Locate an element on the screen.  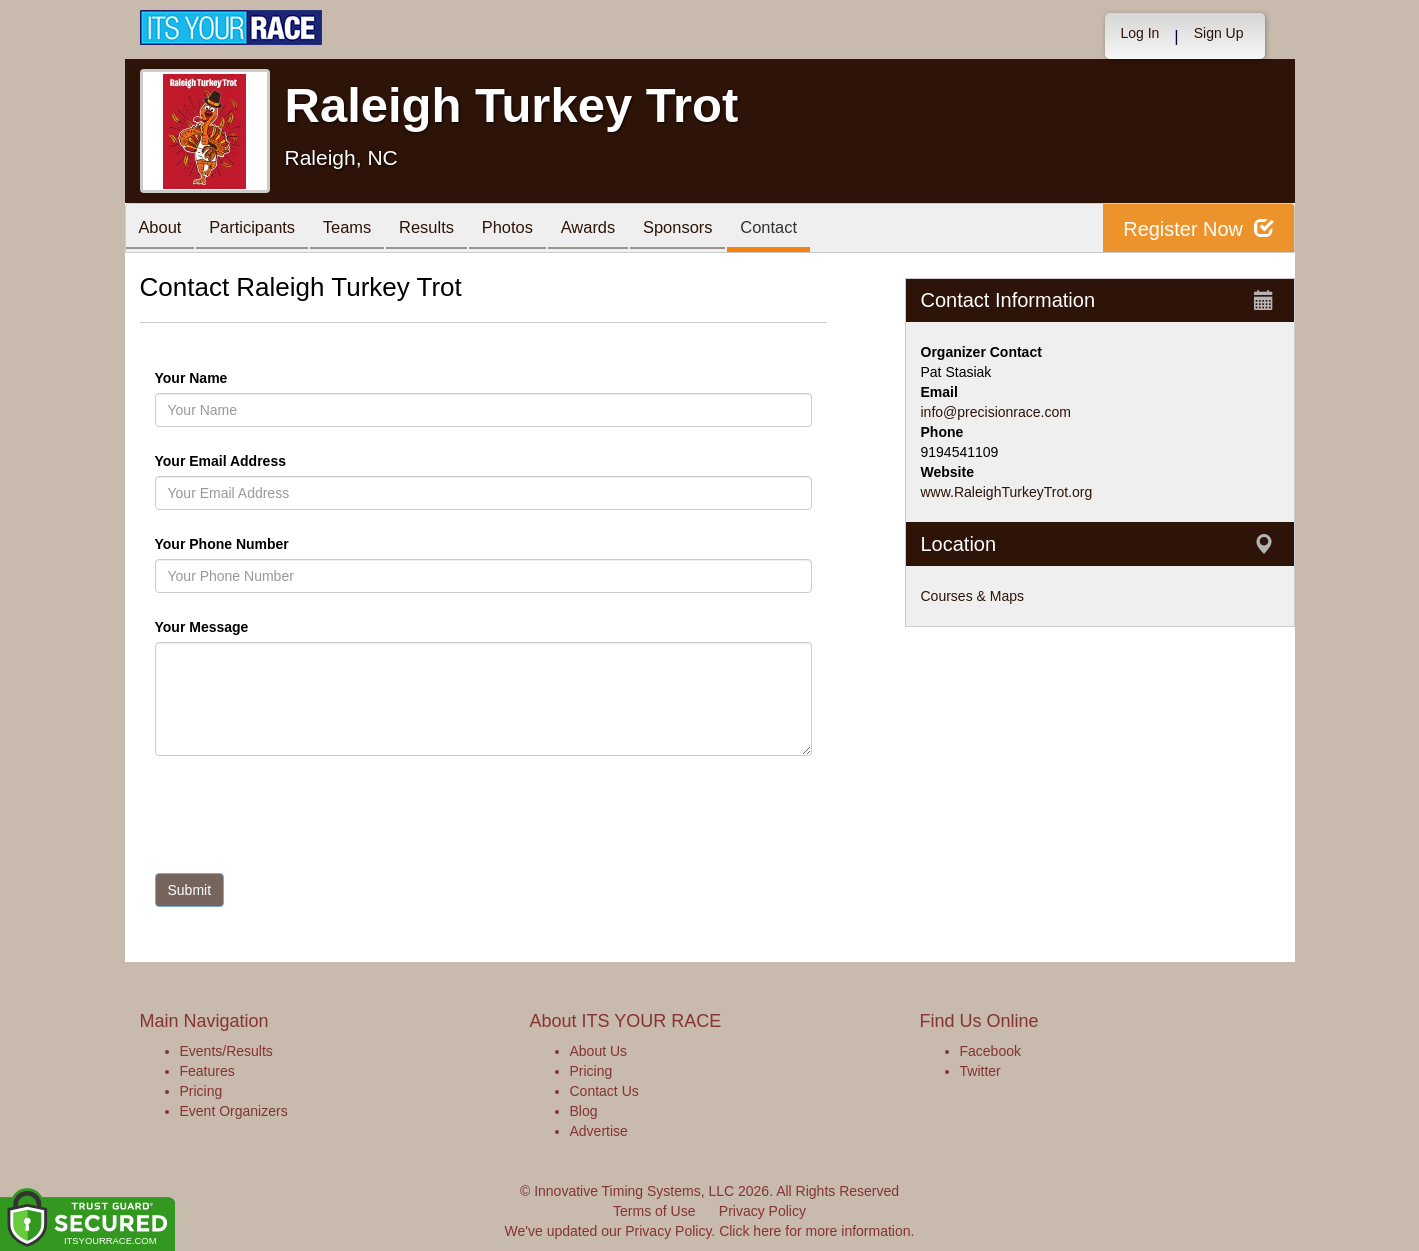
Participants is located at coordinates (260, 229).